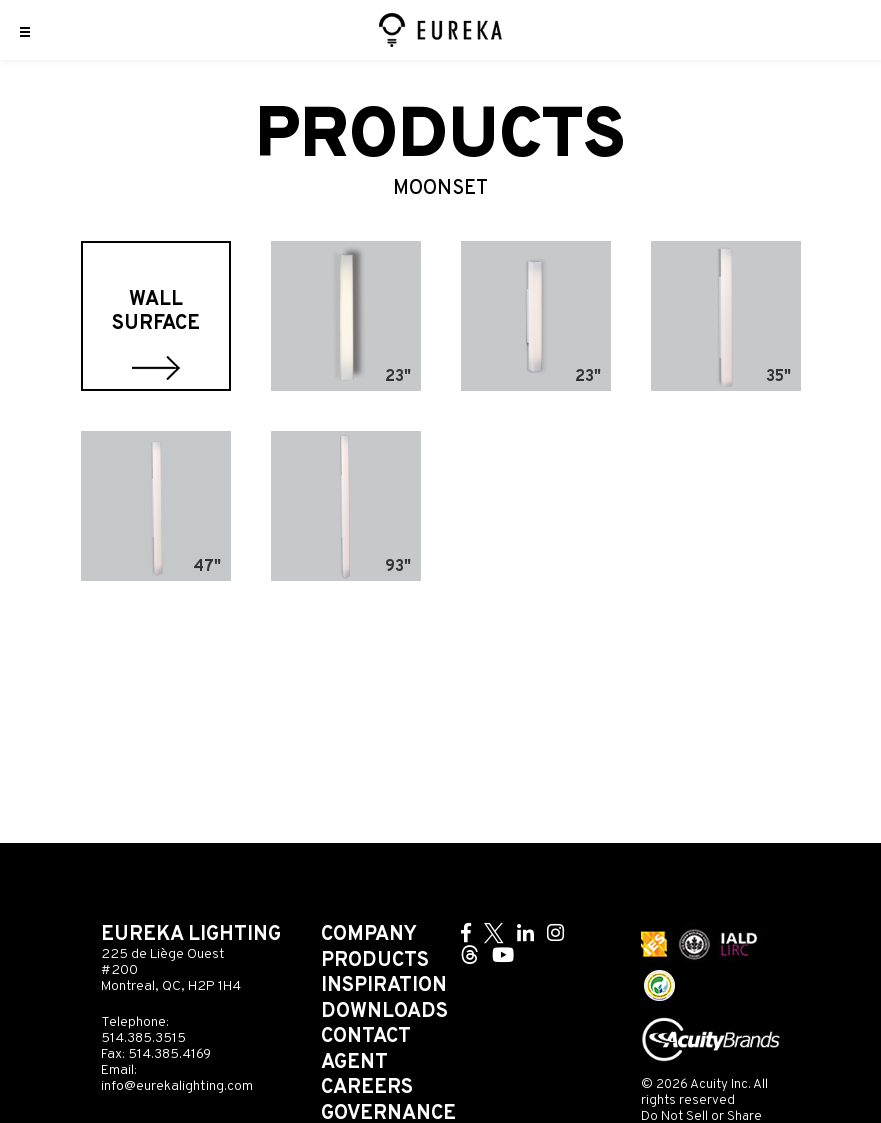 This screenshot has width=881, height=1123. I want to click on Company, so click(369, 935).